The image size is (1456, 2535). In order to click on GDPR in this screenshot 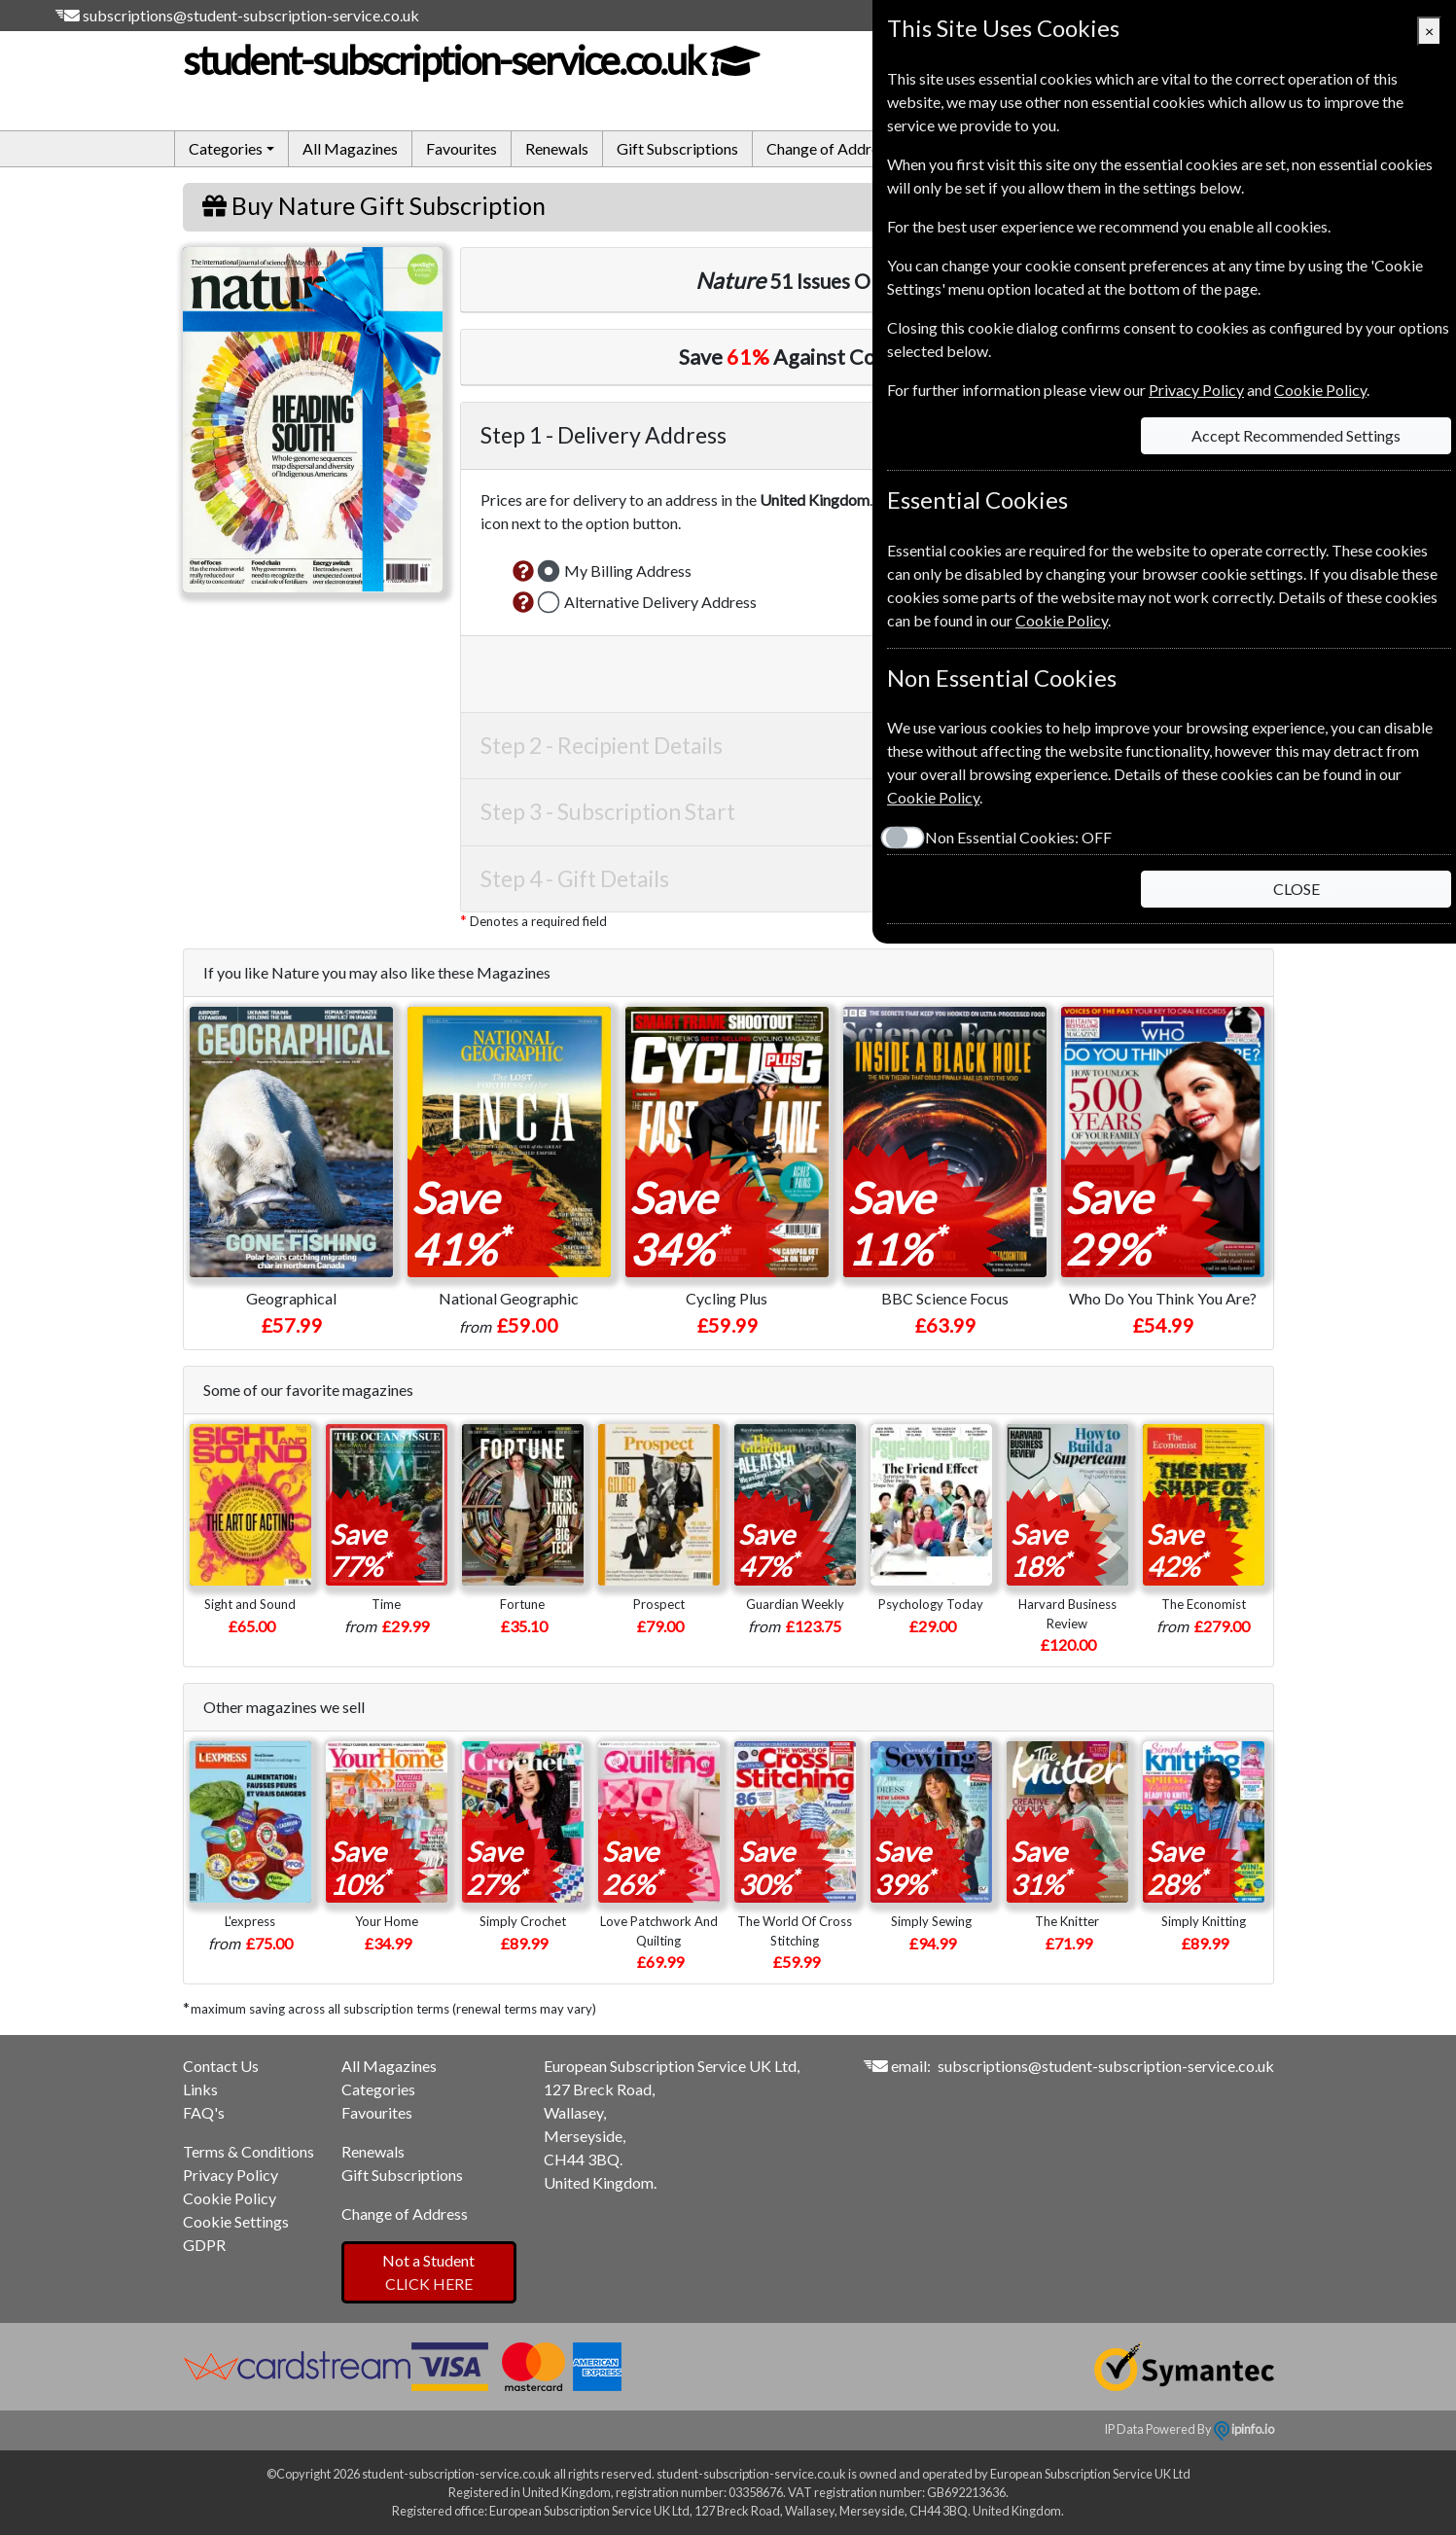, I will do `click(204, 2244)`.